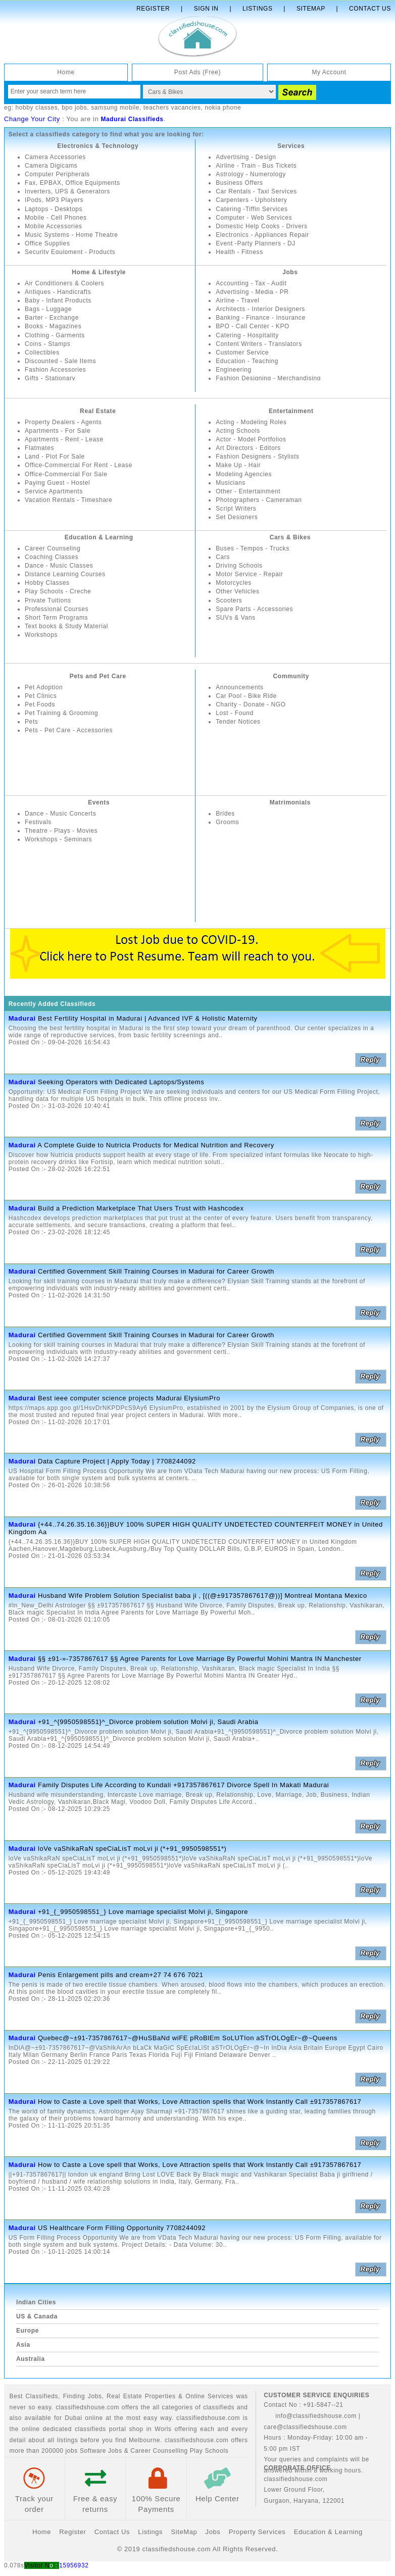  I want to click on Announcements, so click(240, 687).